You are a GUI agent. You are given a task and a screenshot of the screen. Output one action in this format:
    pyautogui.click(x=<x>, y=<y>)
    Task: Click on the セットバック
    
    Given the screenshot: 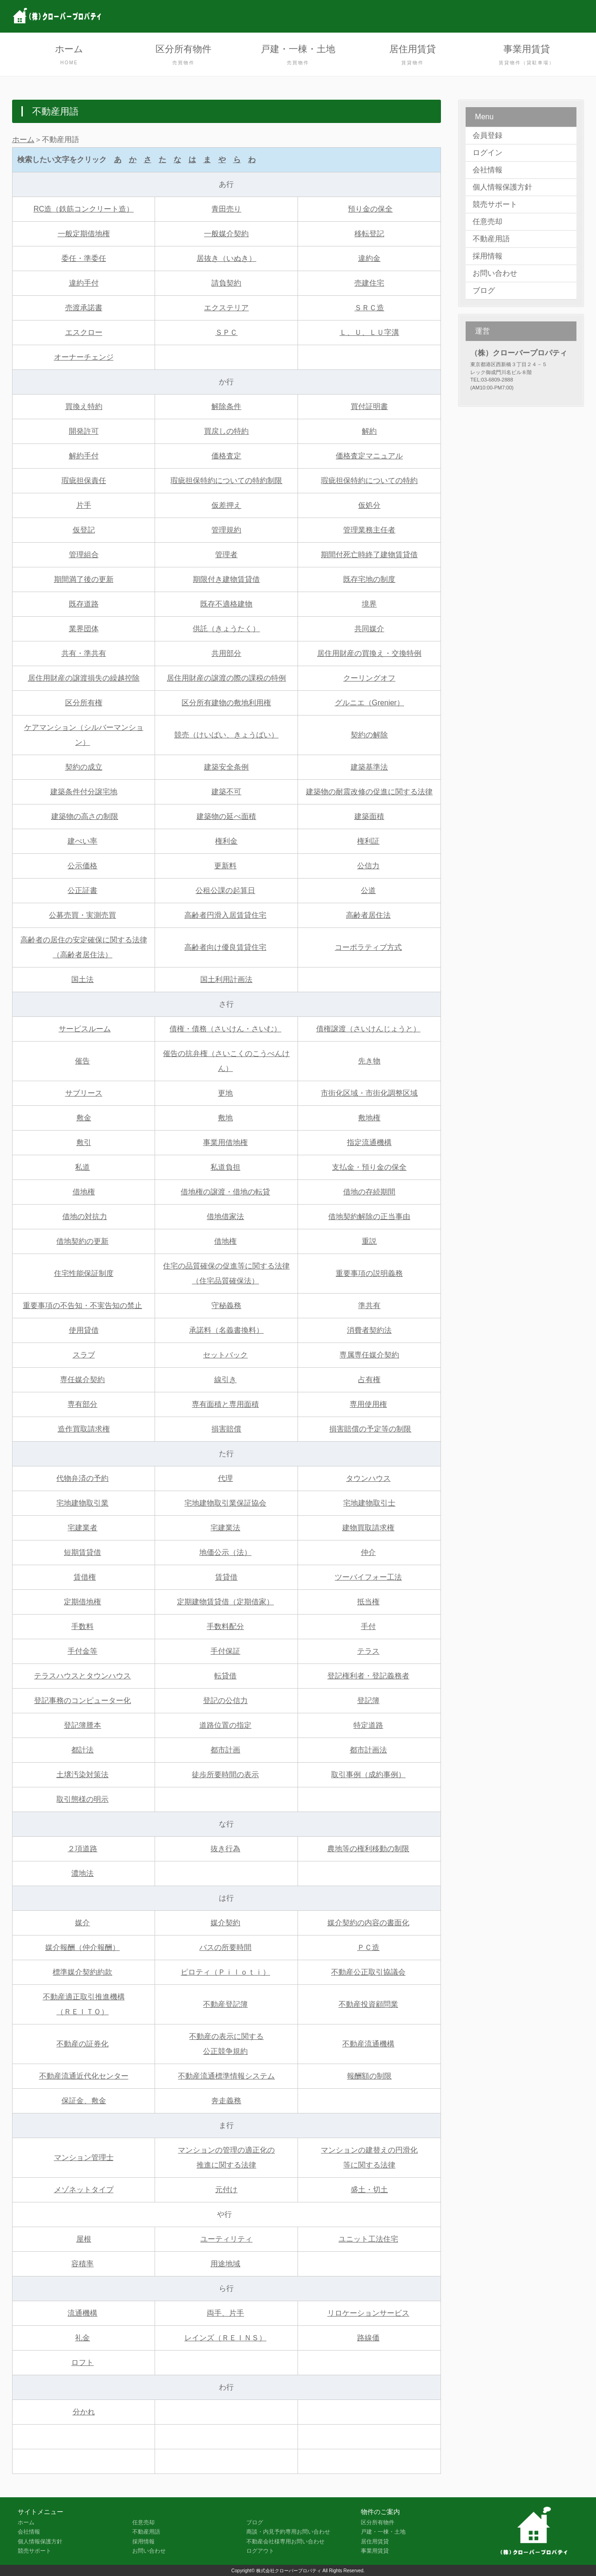 What is the action you would take?
    pyautogui.click(x=225, y=1355)
    